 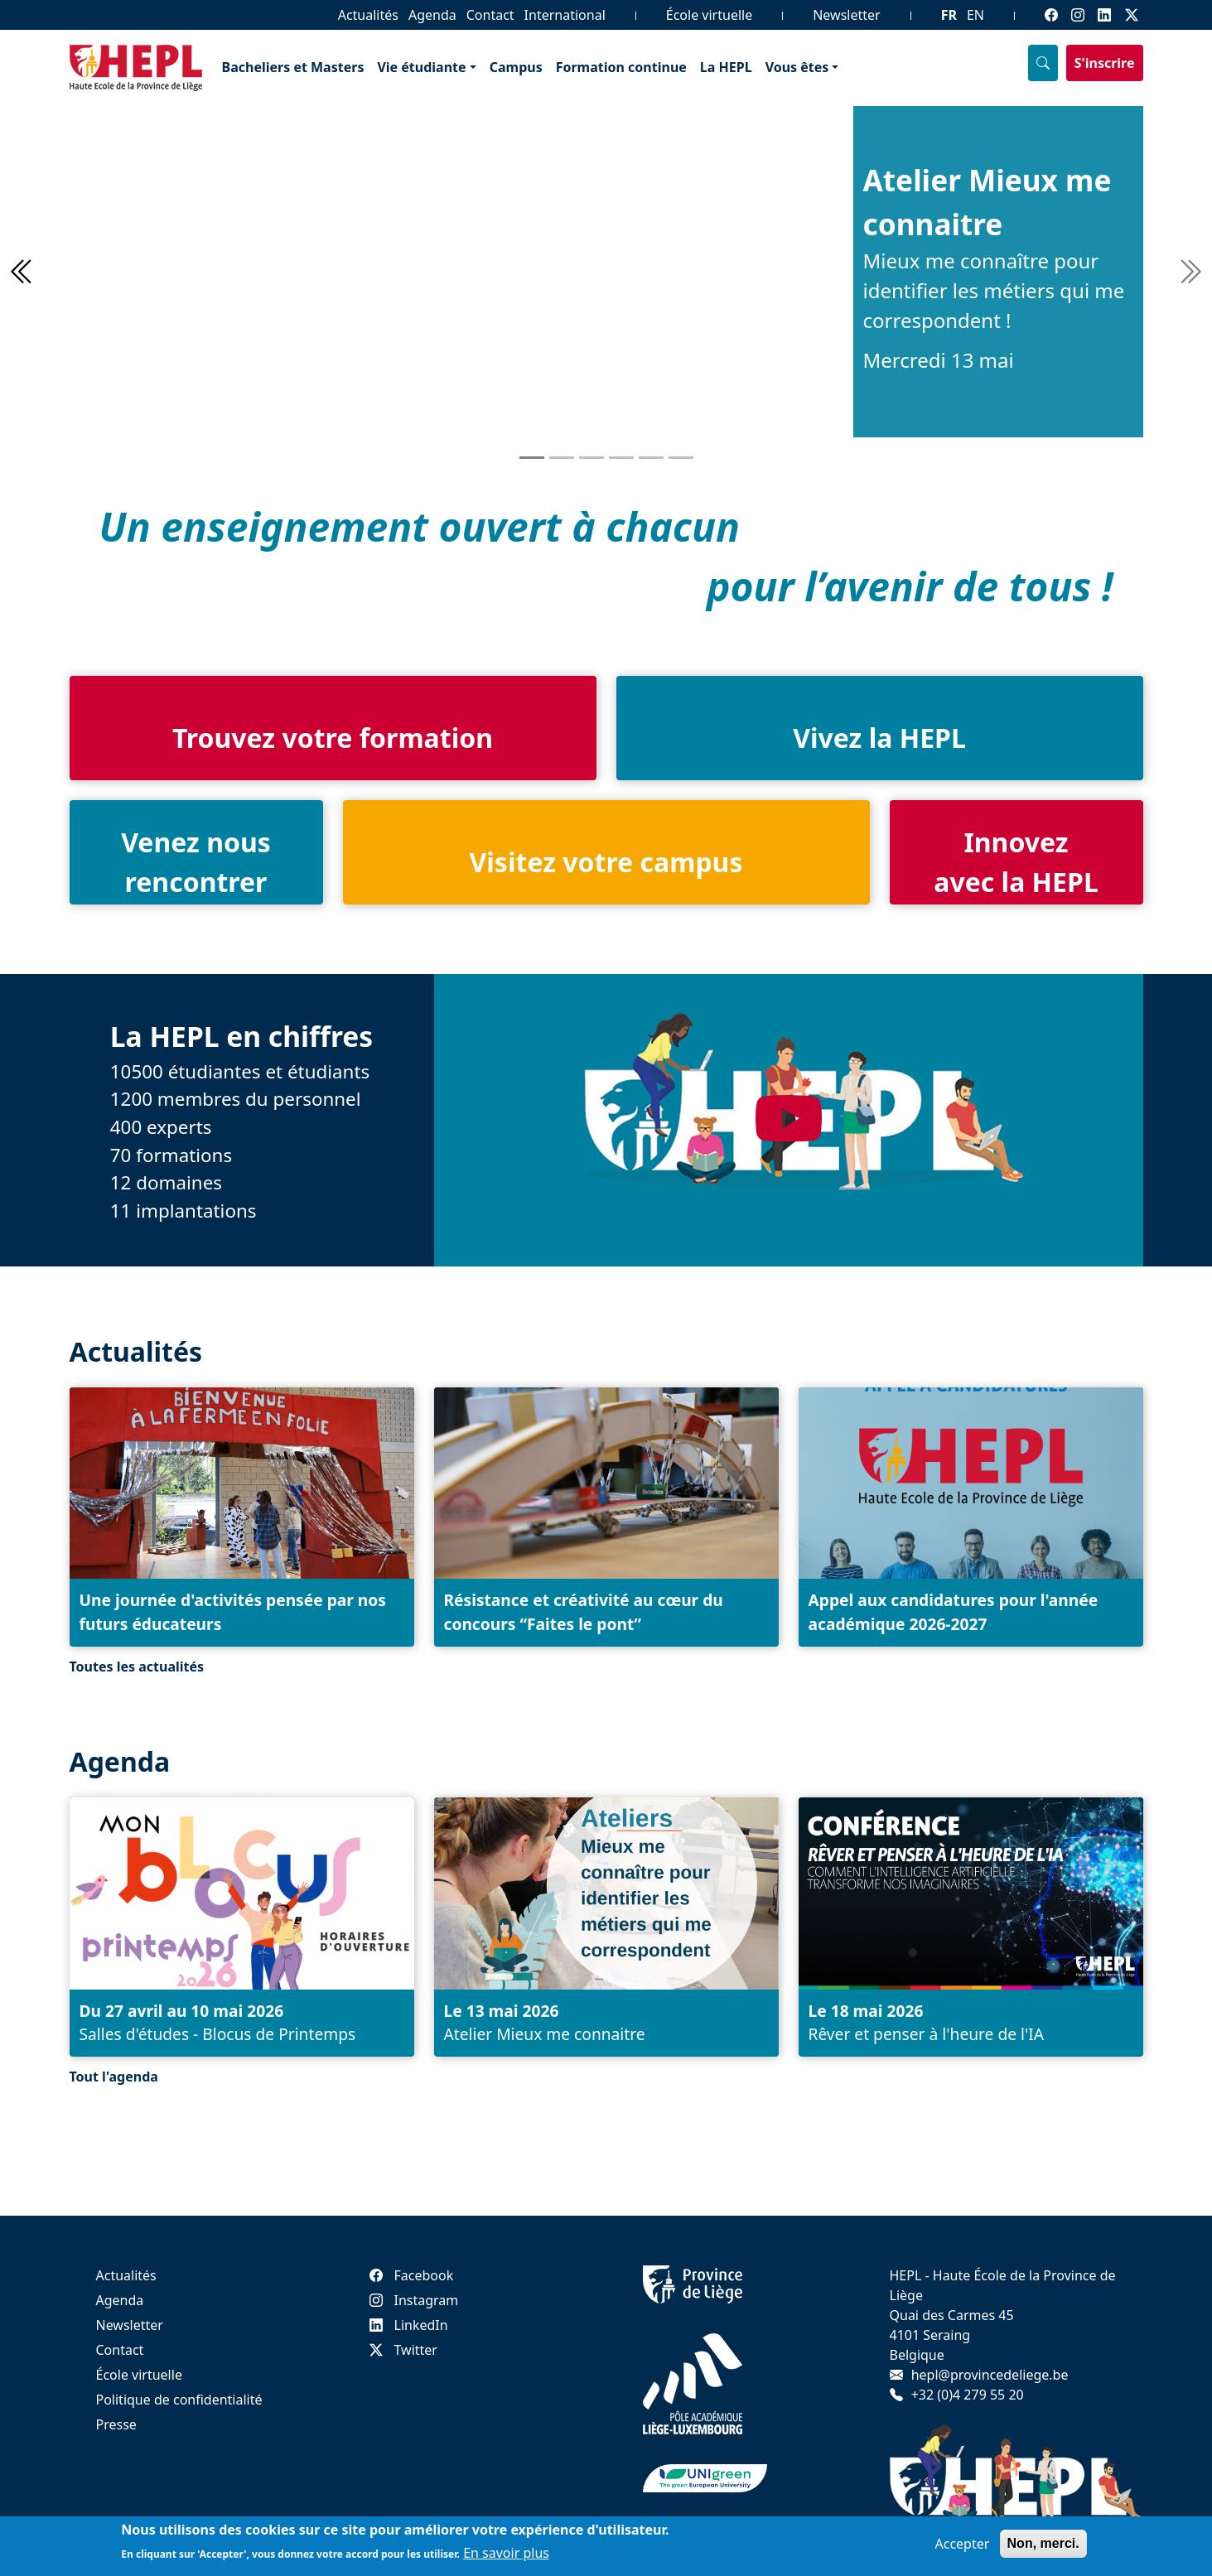 What do you see at coordinates (1043, 2547) in the screenshot?
I see `Non, merci.` at bounding box center [1043, 2547].